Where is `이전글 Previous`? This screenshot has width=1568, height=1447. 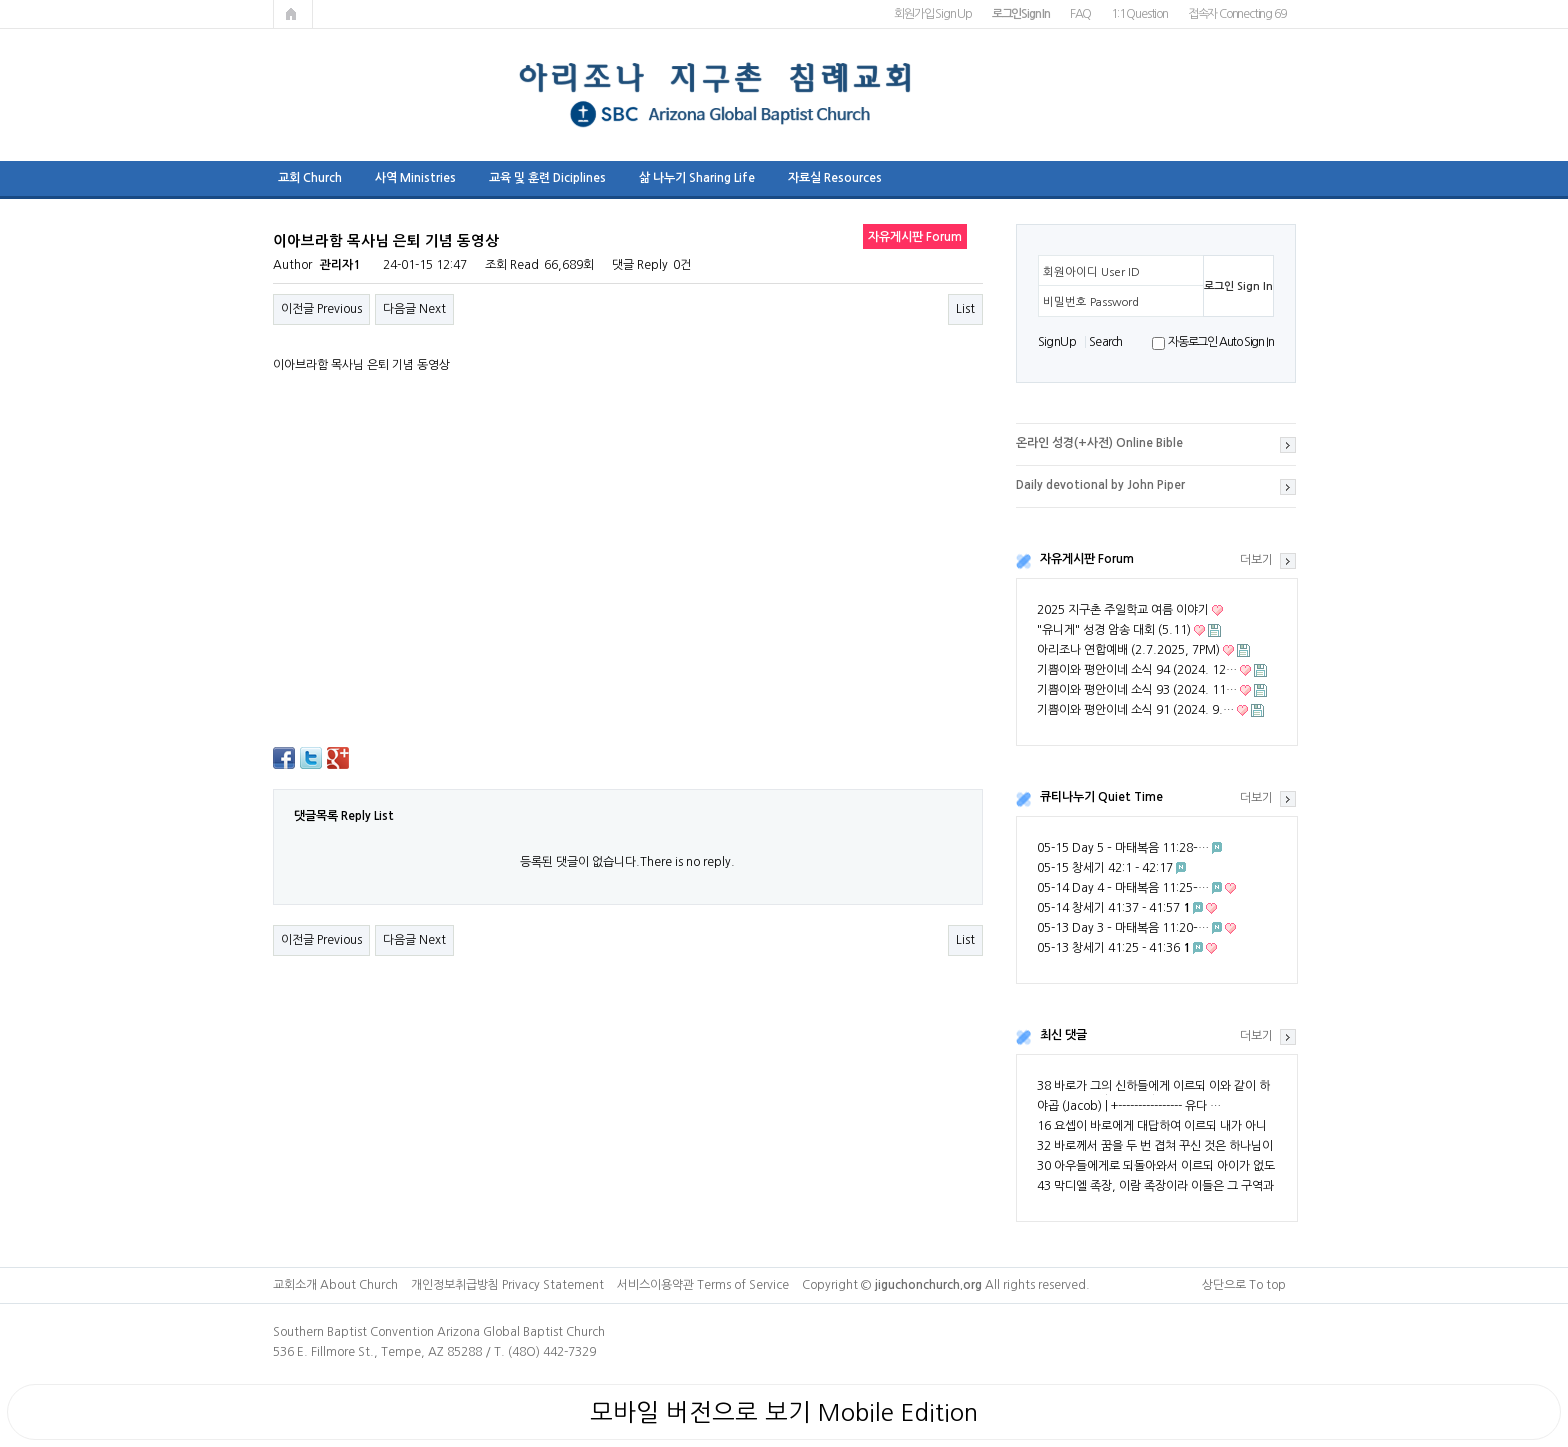
이전글 Previous is located at coordinates (321, 309).